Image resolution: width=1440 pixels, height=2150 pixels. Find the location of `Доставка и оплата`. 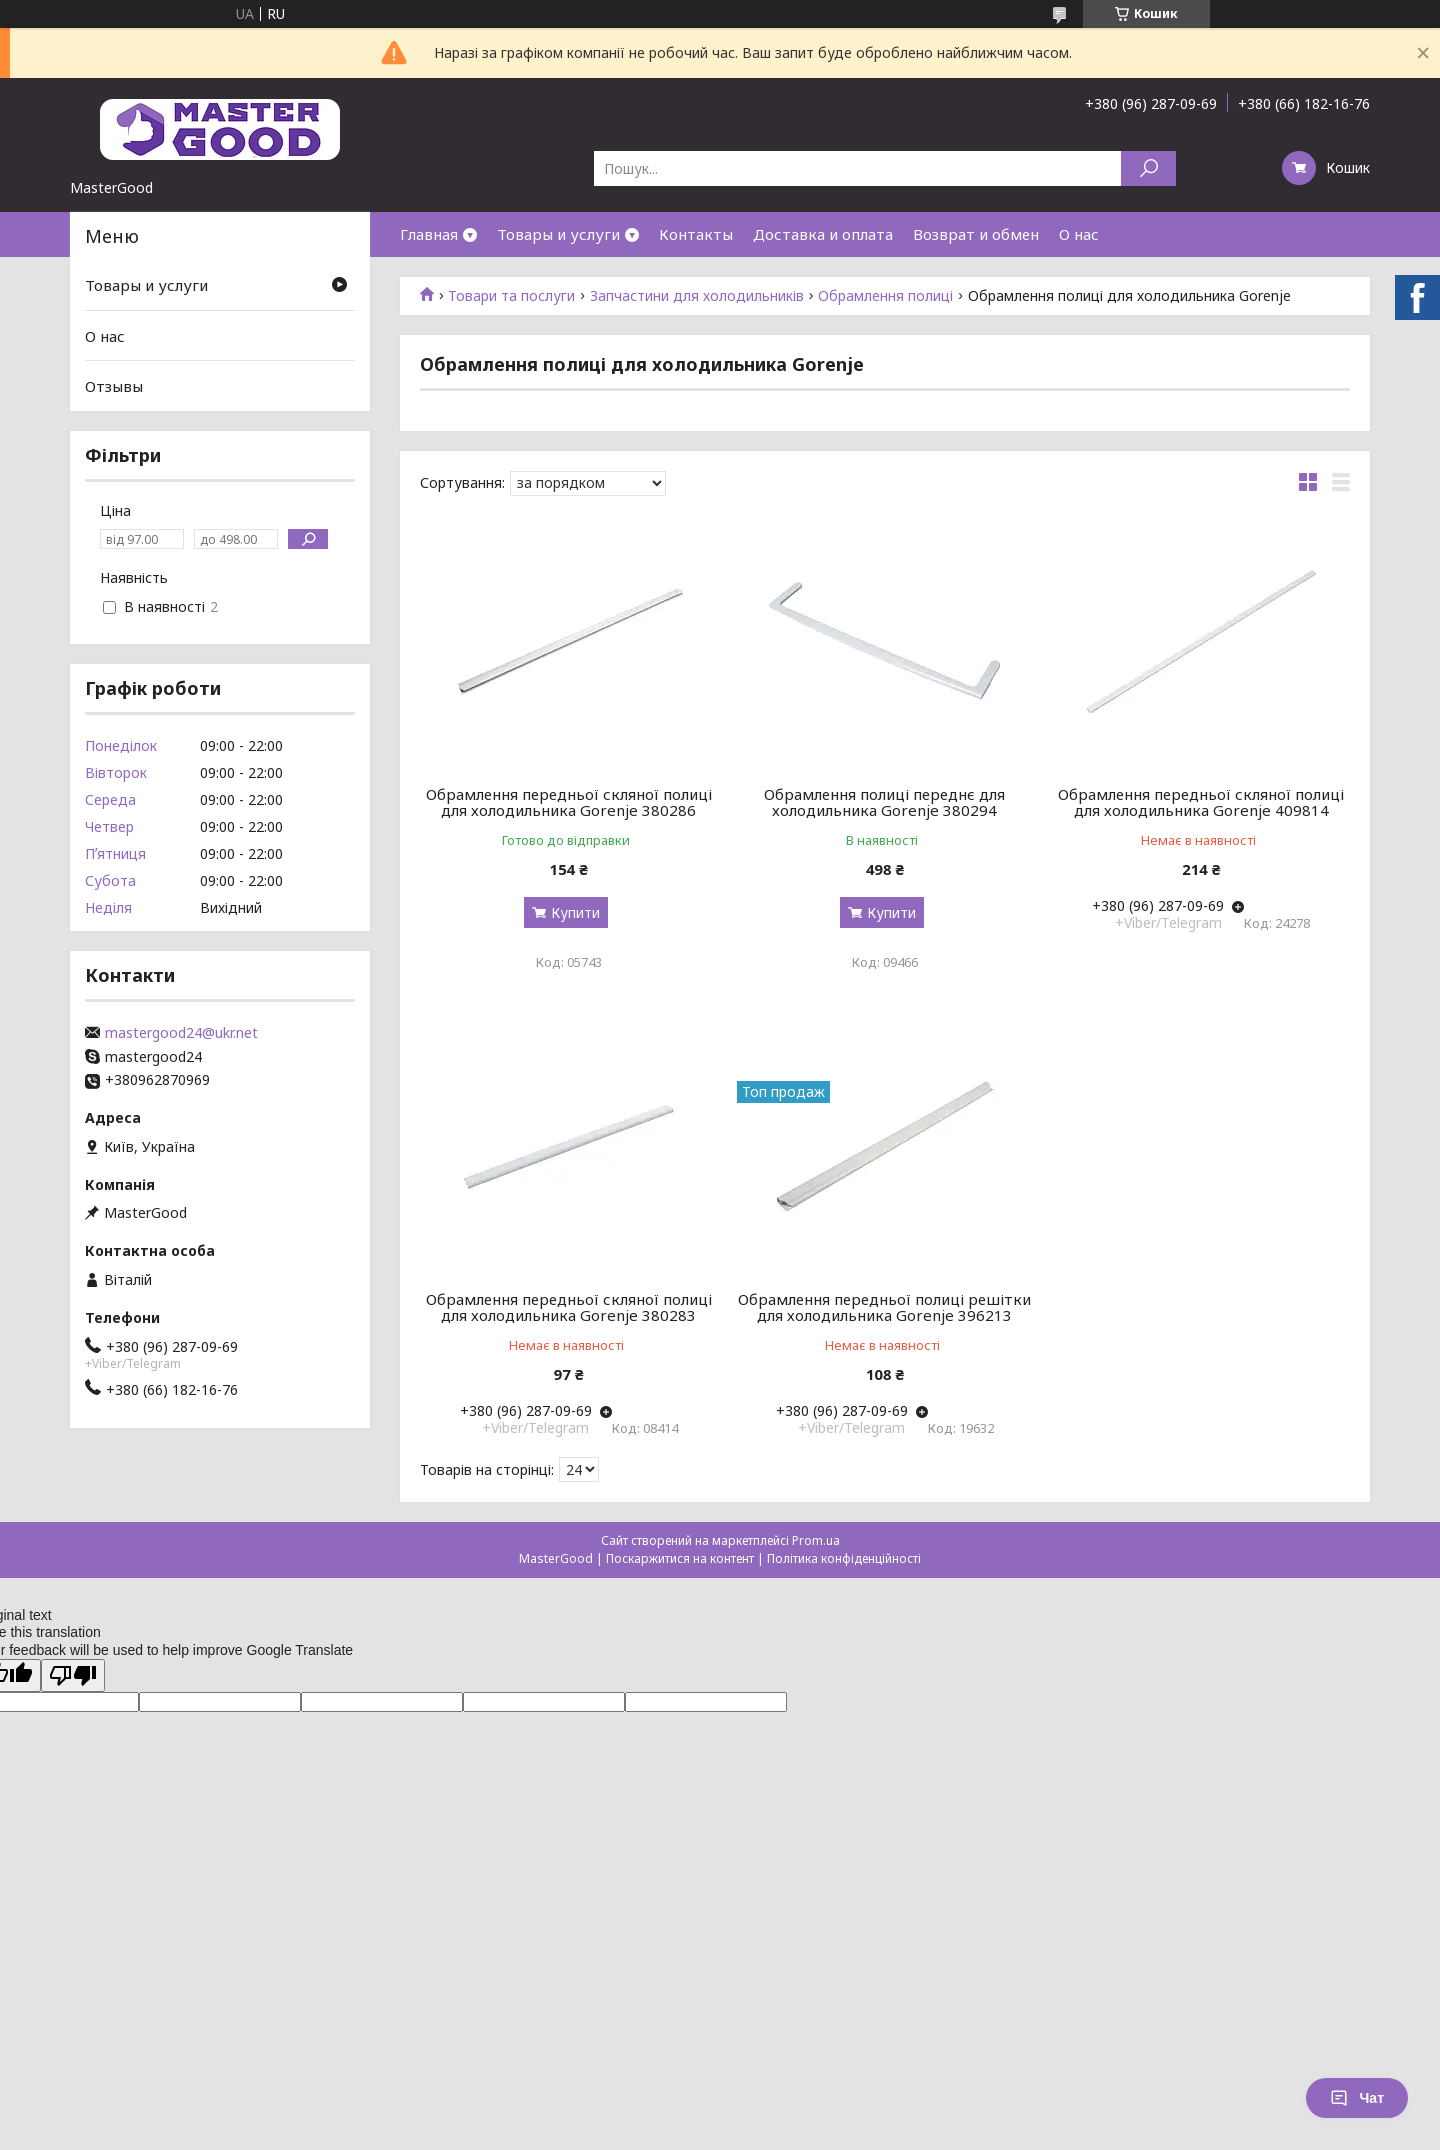

Доставка и оплата is located at coordinates (823, 234).